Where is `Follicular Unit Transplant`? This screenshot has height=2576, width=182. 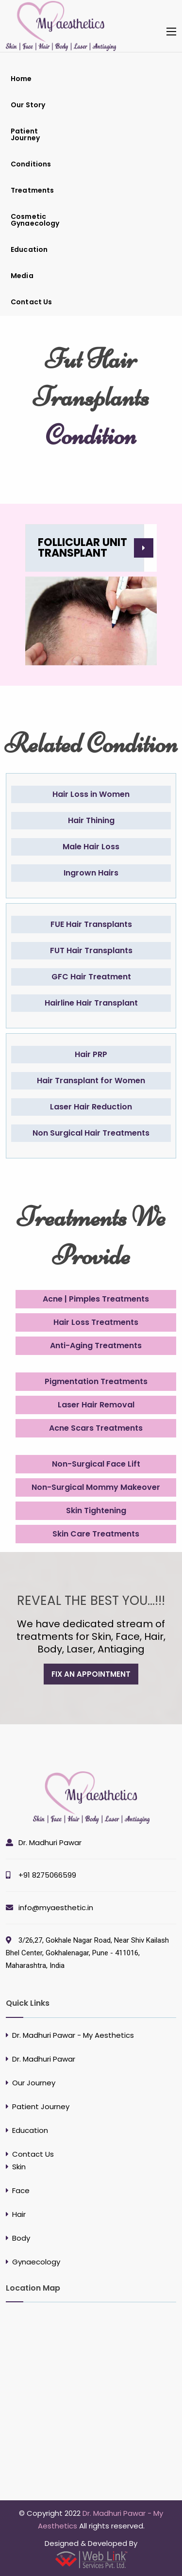
Follicular Unit Transplant is located at coordinates (82, 548).